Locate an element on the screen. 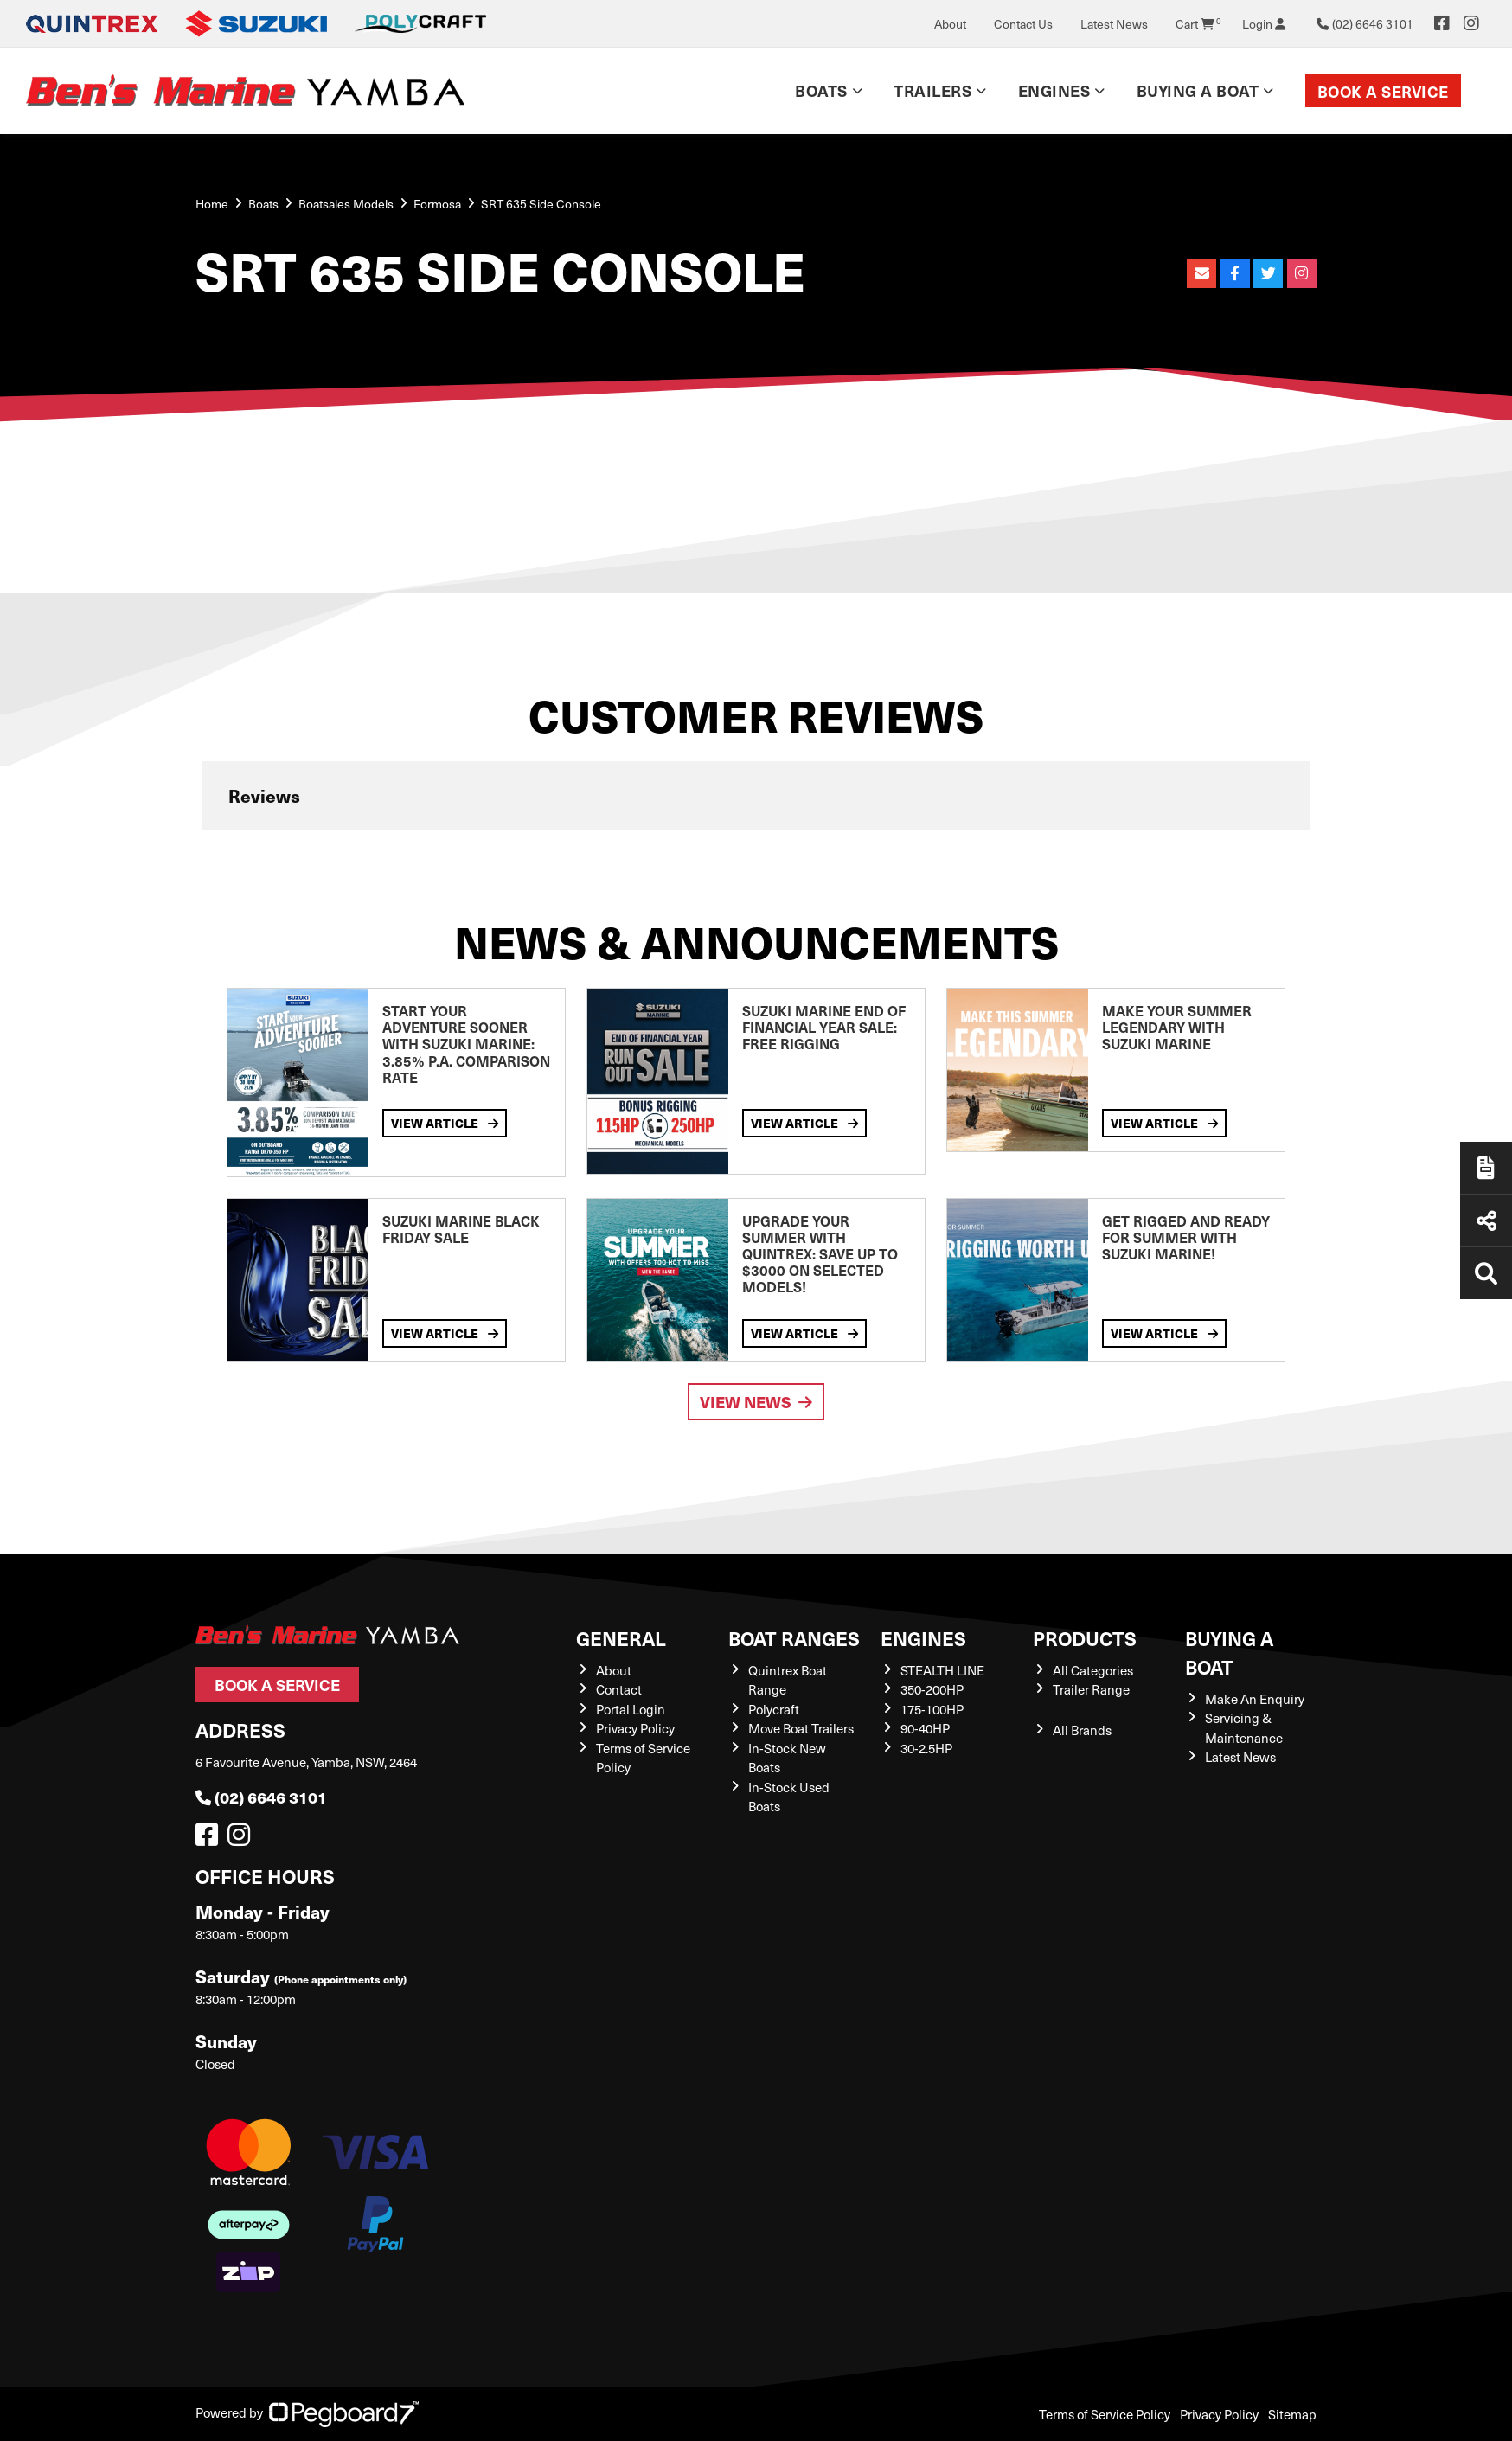  Make An Enquiry is located at coordinates (1254, 1698).